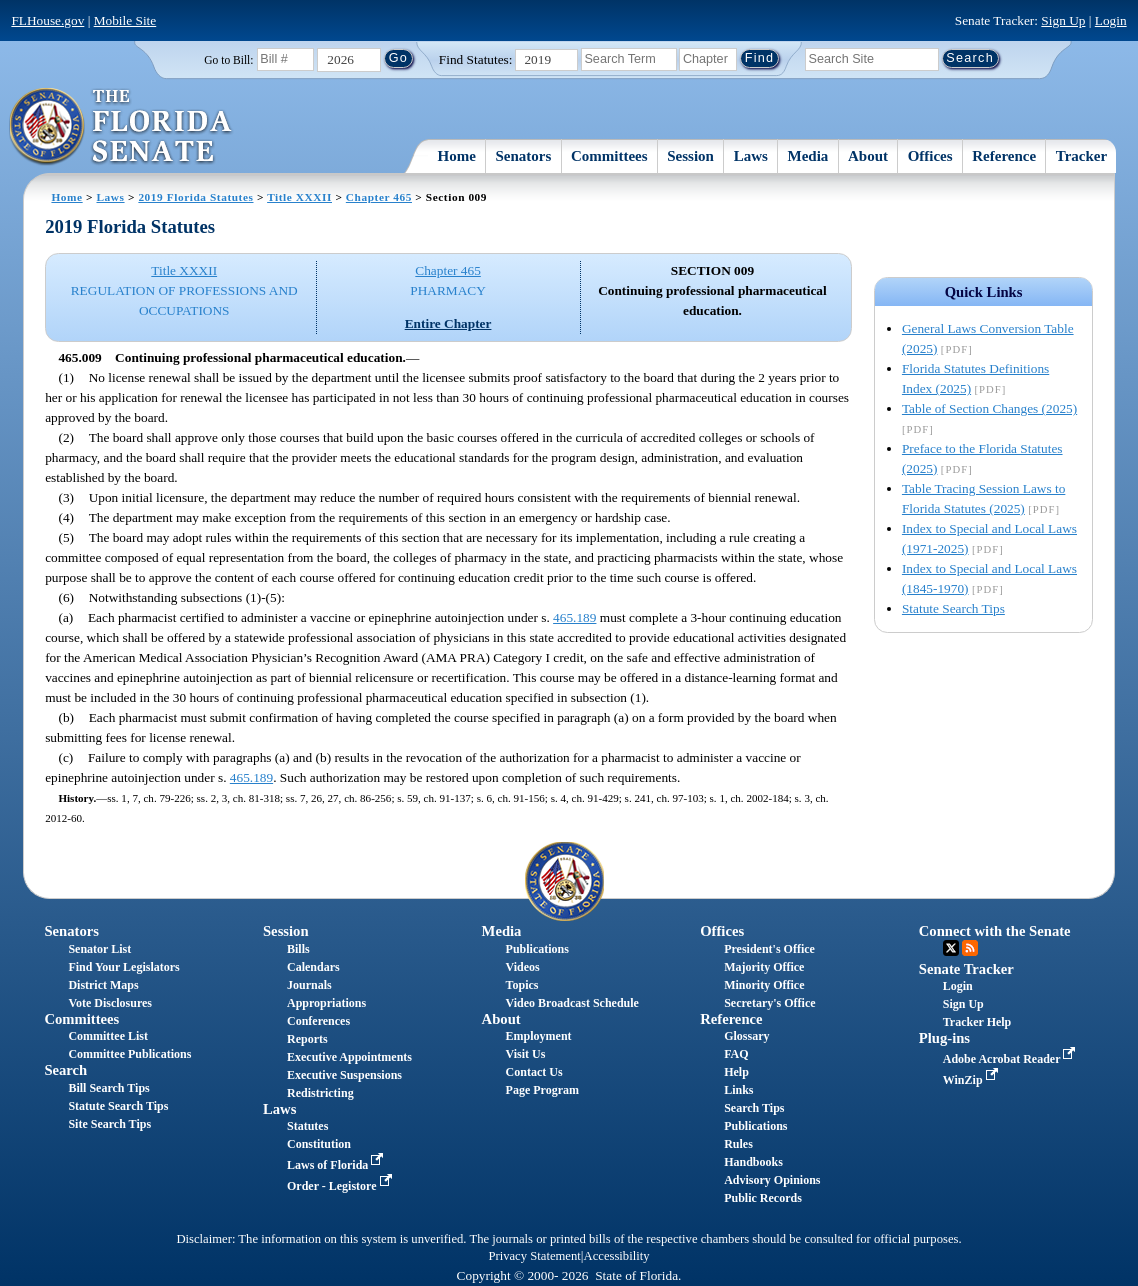 The image size is (1138, 1286). I want to click on President's Office, so click(769, 949).